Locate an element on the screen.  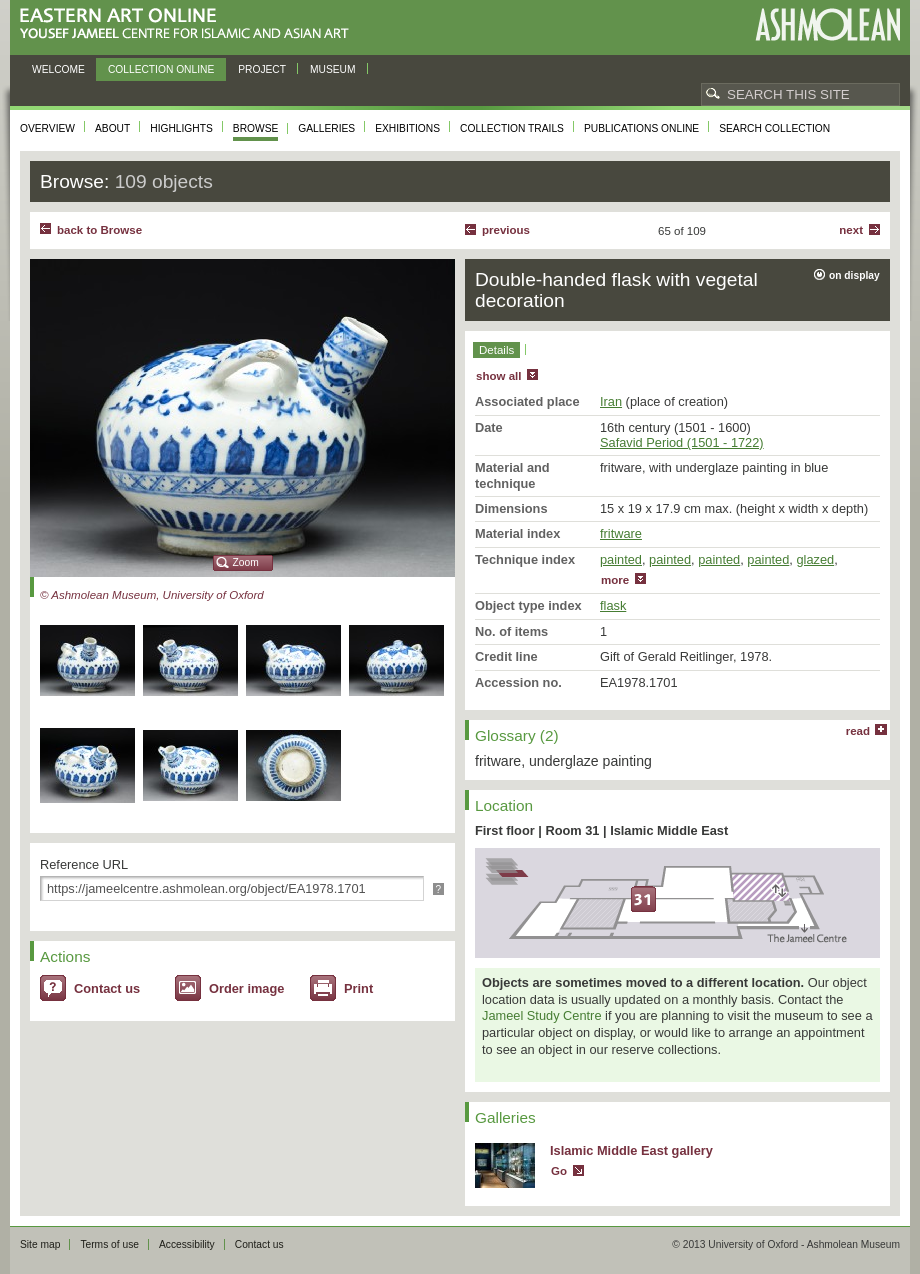
more is located at coordinates (615, 580).